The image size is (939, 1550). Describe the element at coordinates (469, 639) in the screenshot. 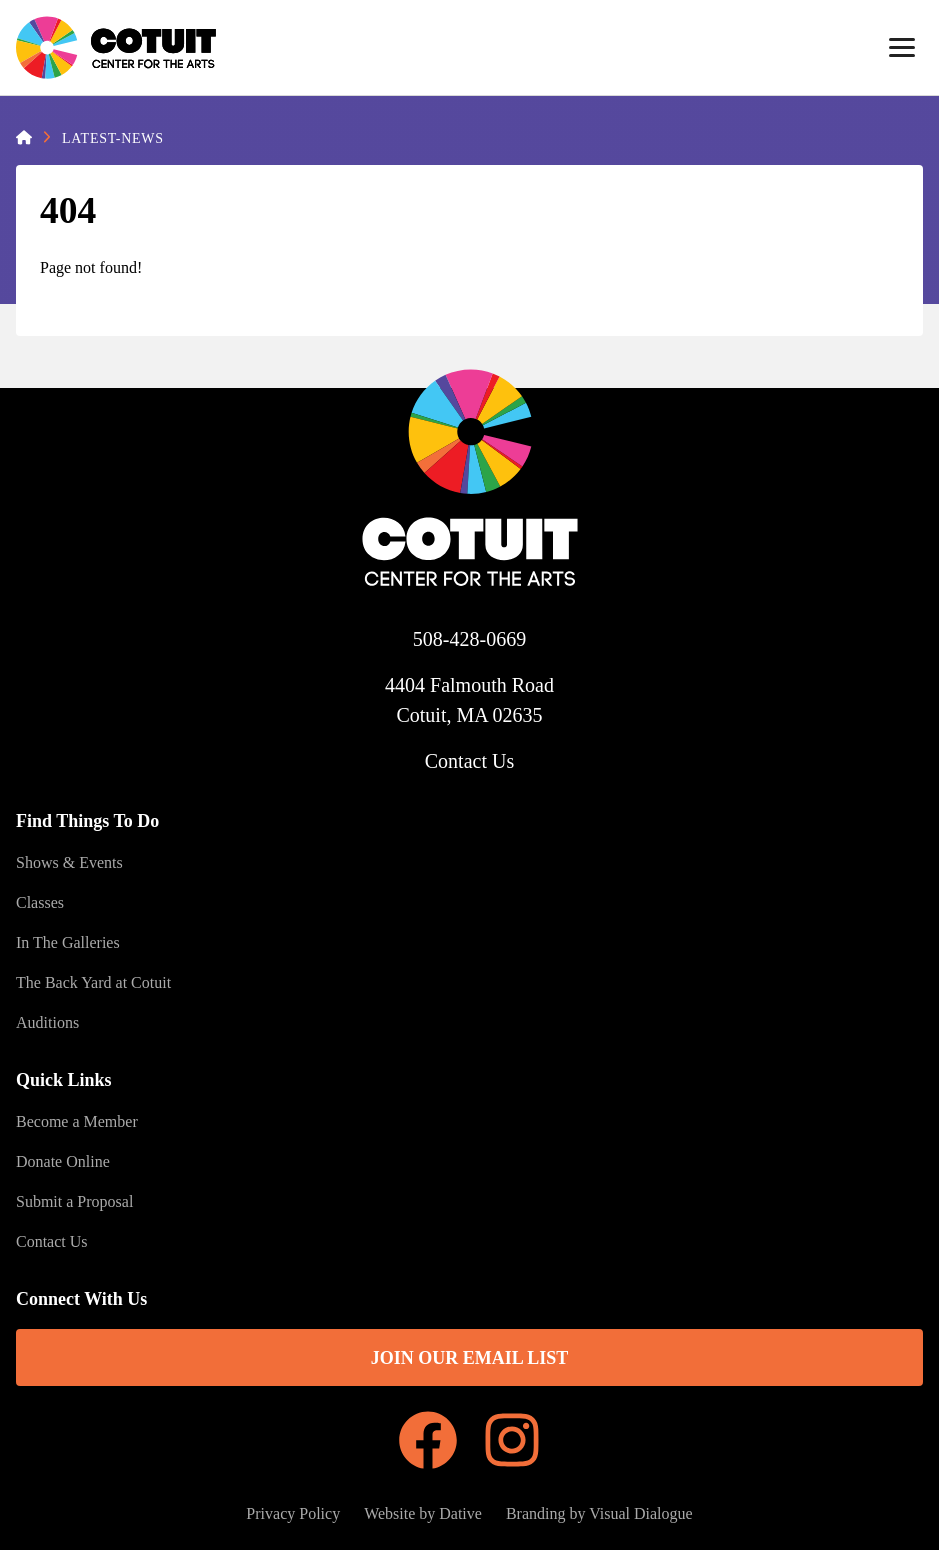

I see `508-428-0669` at that location.